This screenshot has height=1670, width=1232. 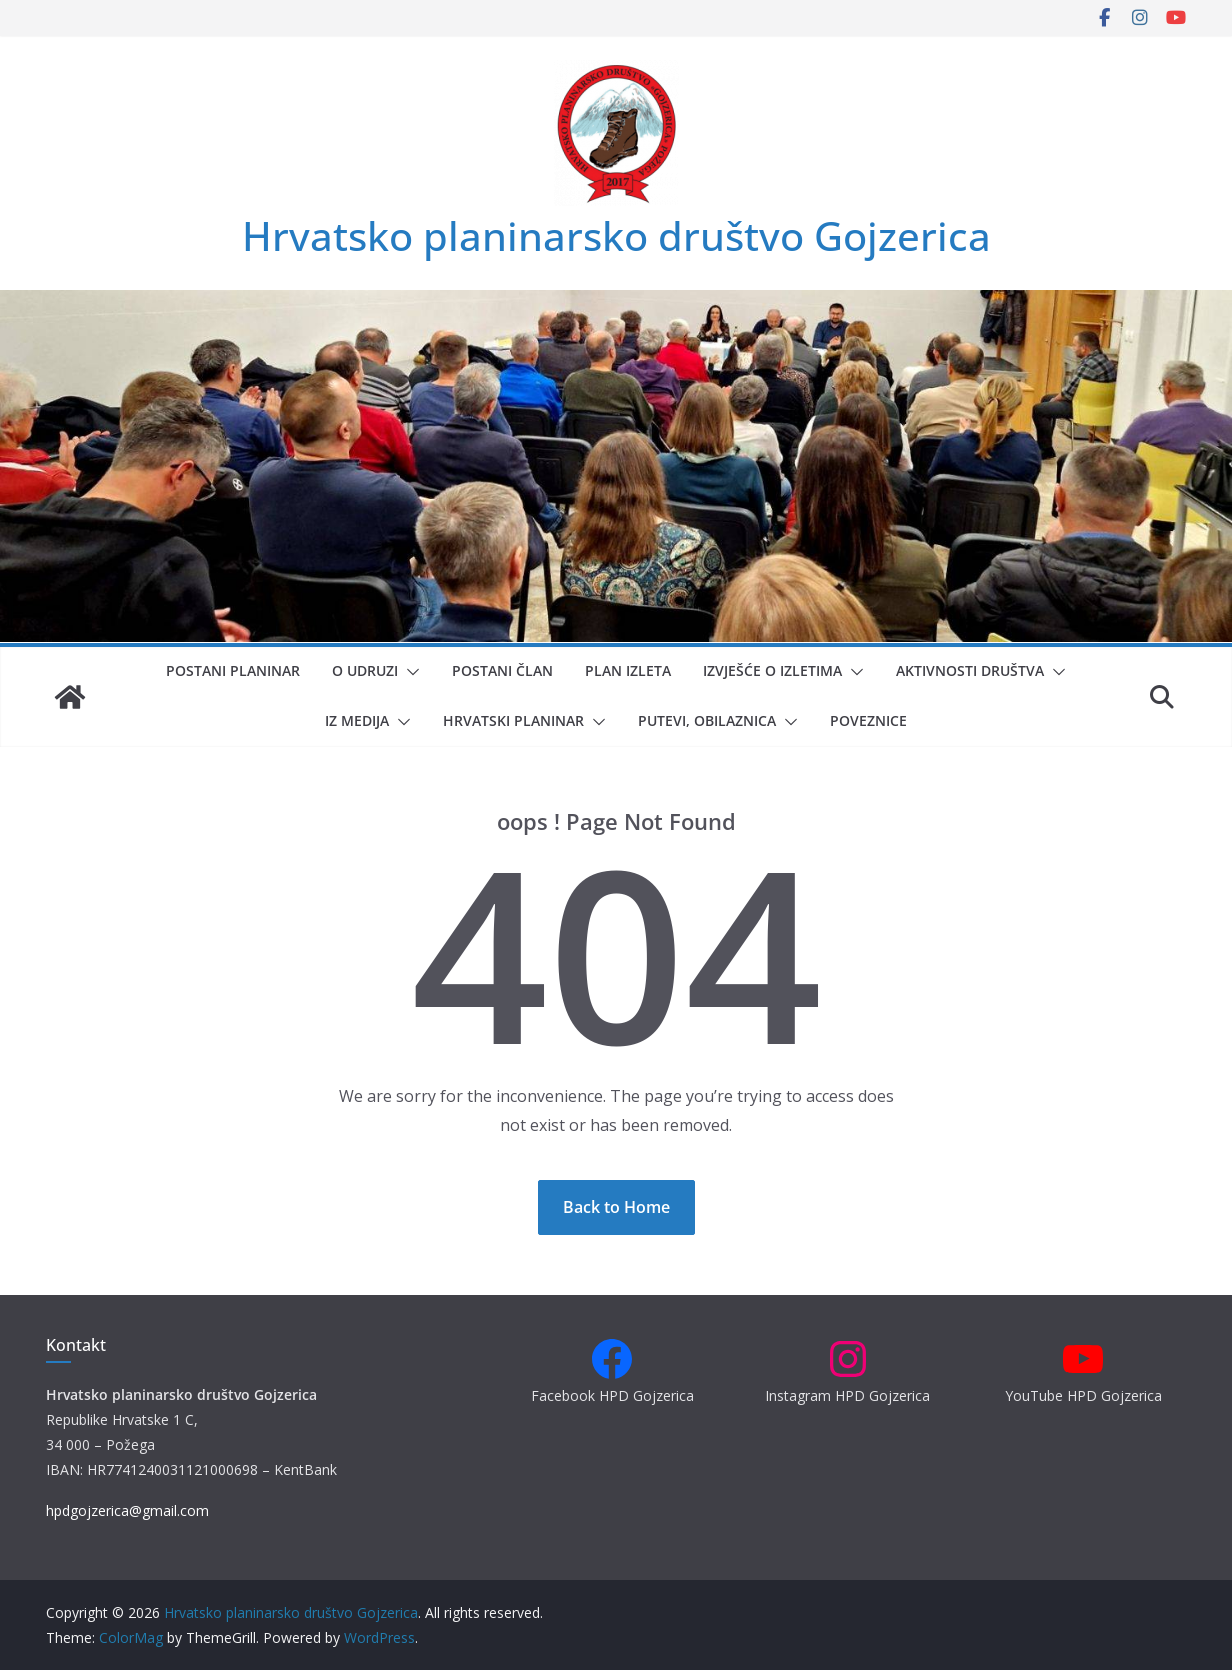 What do you see at coordinates (707, 720) in the screenshot?
I see `Putevi, obilaznica` at bounding box center [707, 720].